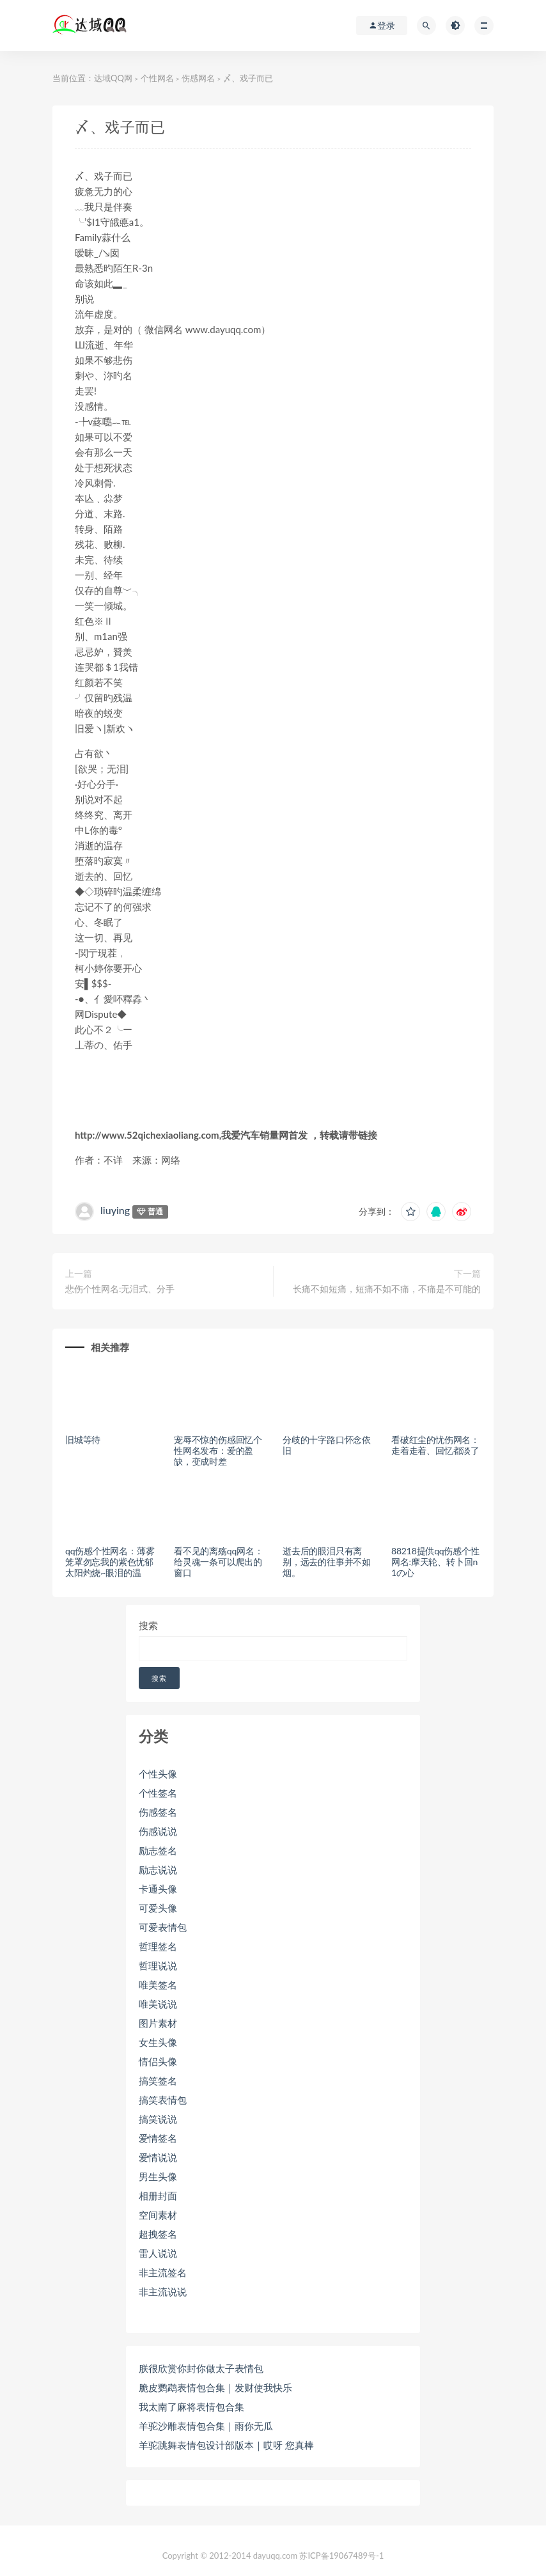 The width and height of the screenshot is (546, 2576). Describe the element at coordinates (158, 1984) in the screenshot. I see `唯美签名` at that location.